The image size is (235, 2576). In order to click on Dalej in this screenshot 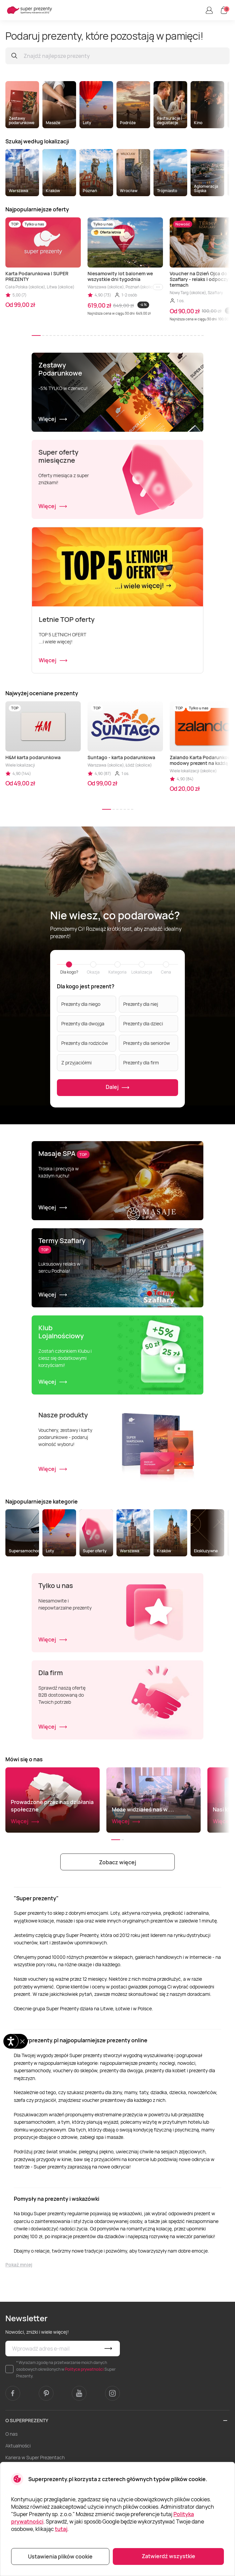, I will do `click(118, 1087)`.